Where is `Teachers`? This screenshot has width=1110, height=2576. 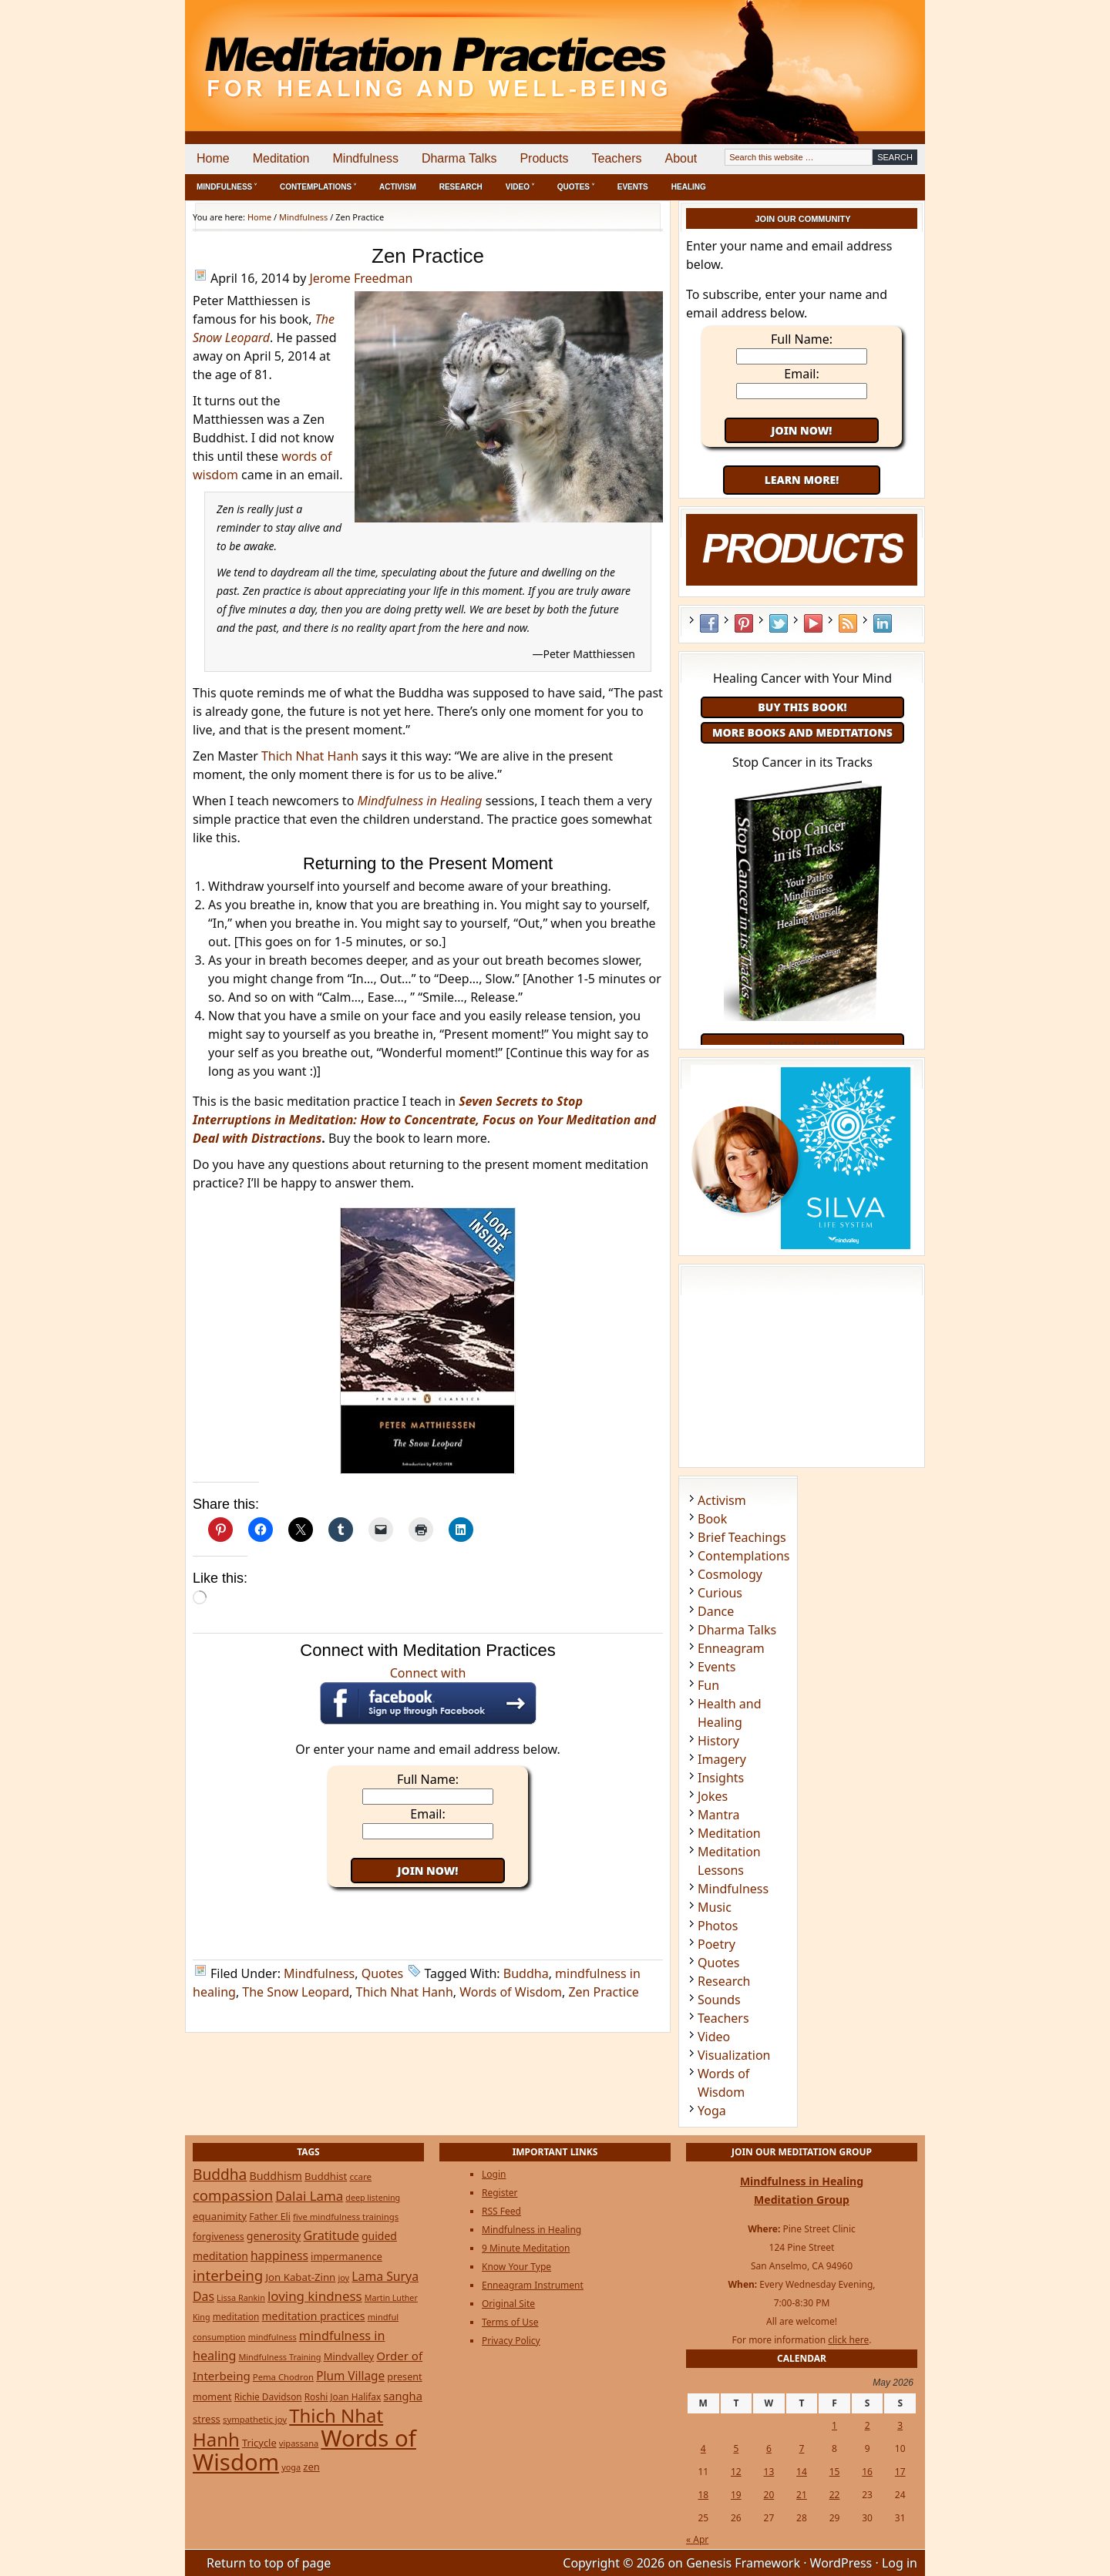
Teachers is located at coordinates (617, 158).